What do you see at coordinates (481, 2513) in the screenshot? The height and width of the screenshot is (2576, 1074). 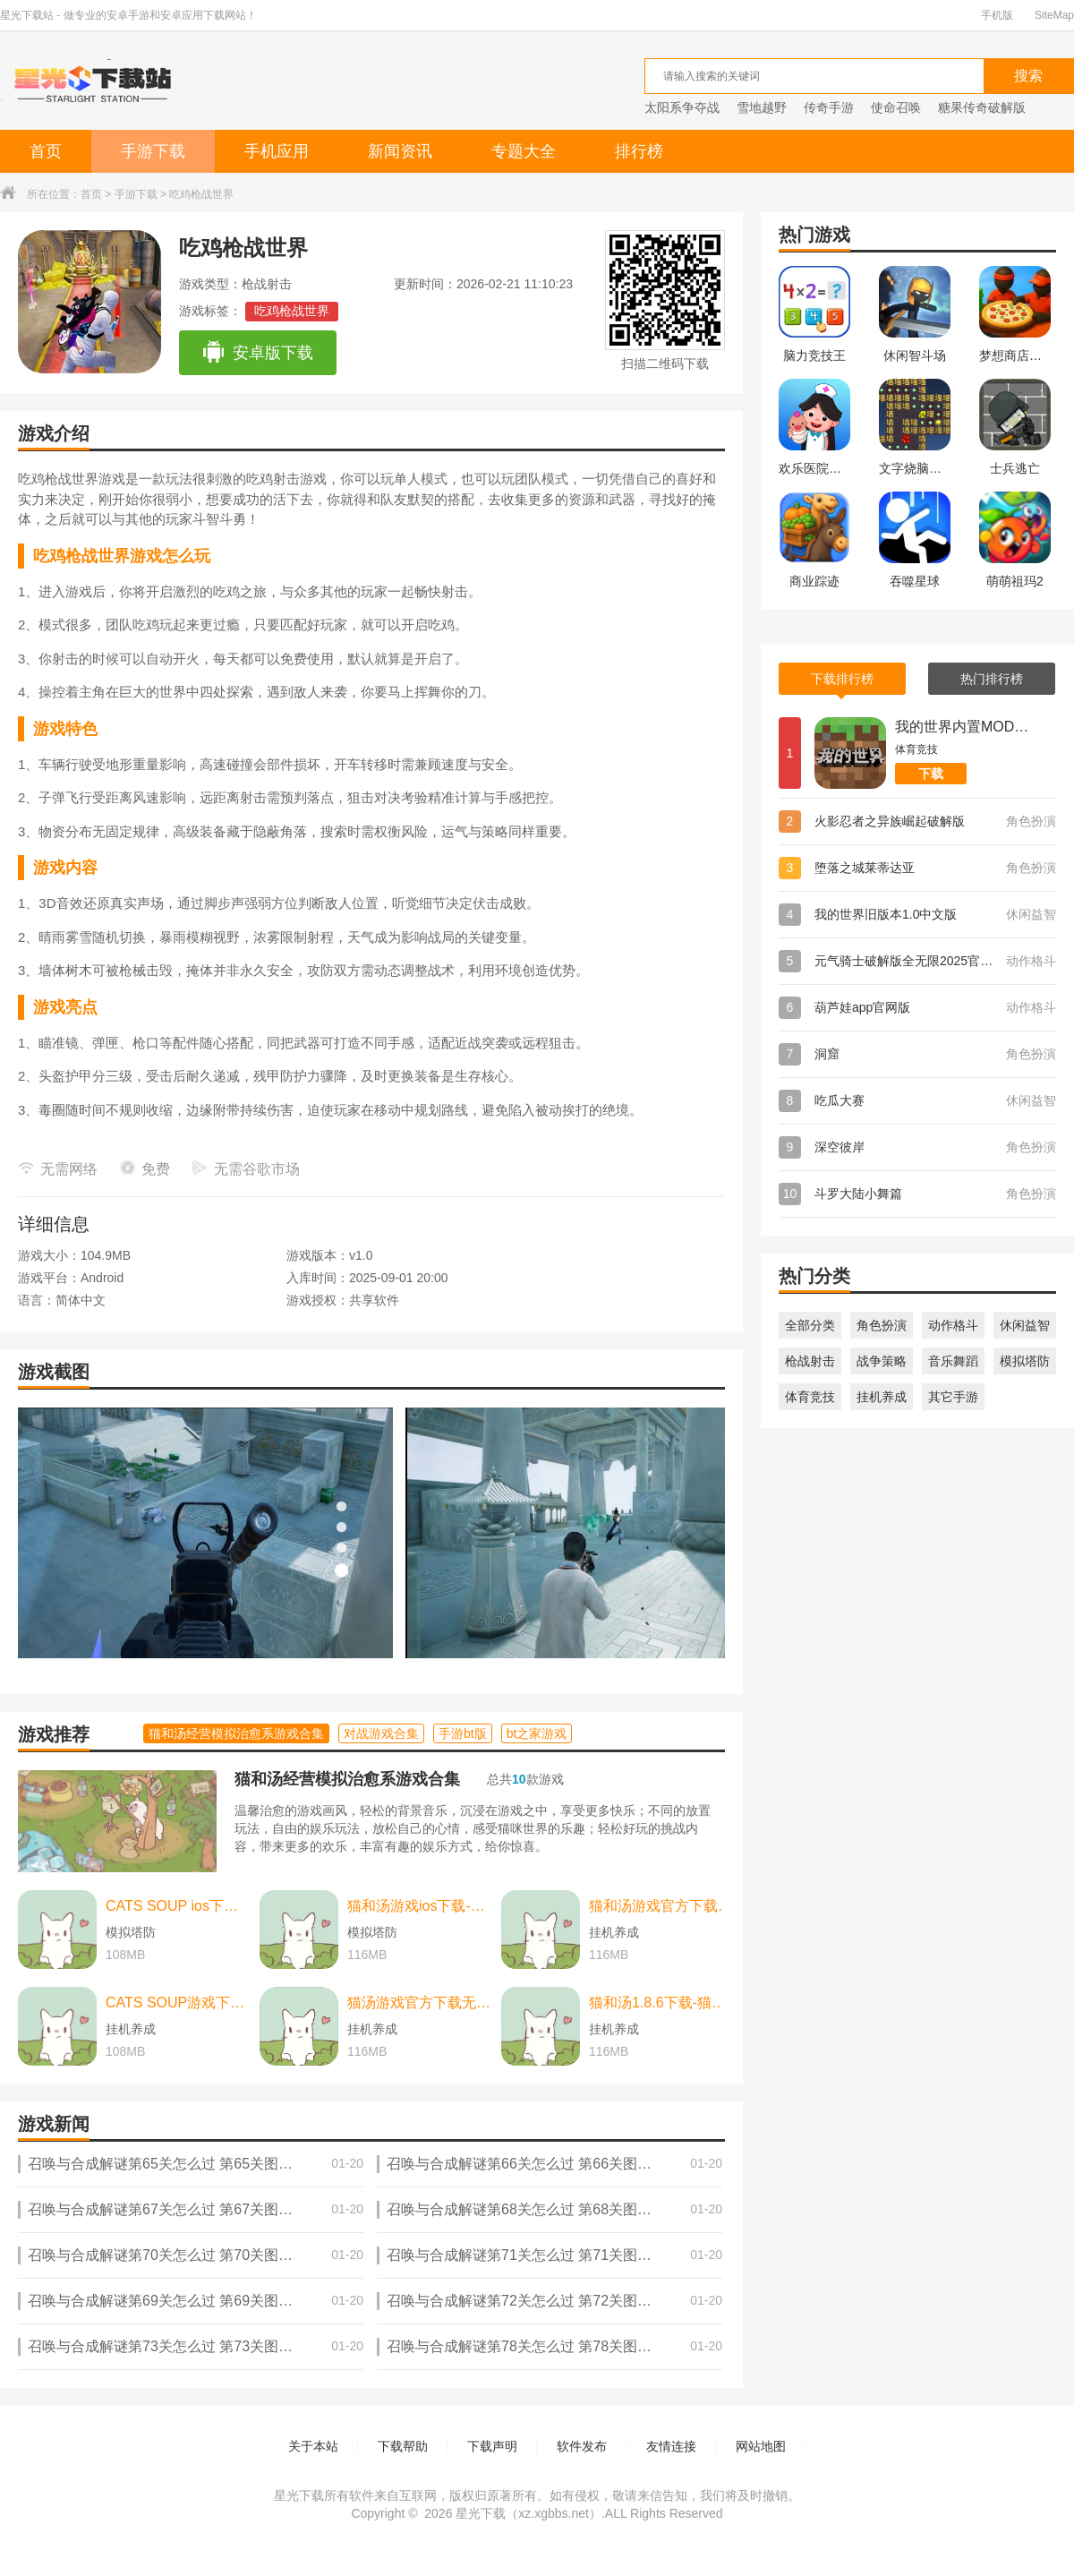 I see `星光下载` at bounding box center [481, 2513].